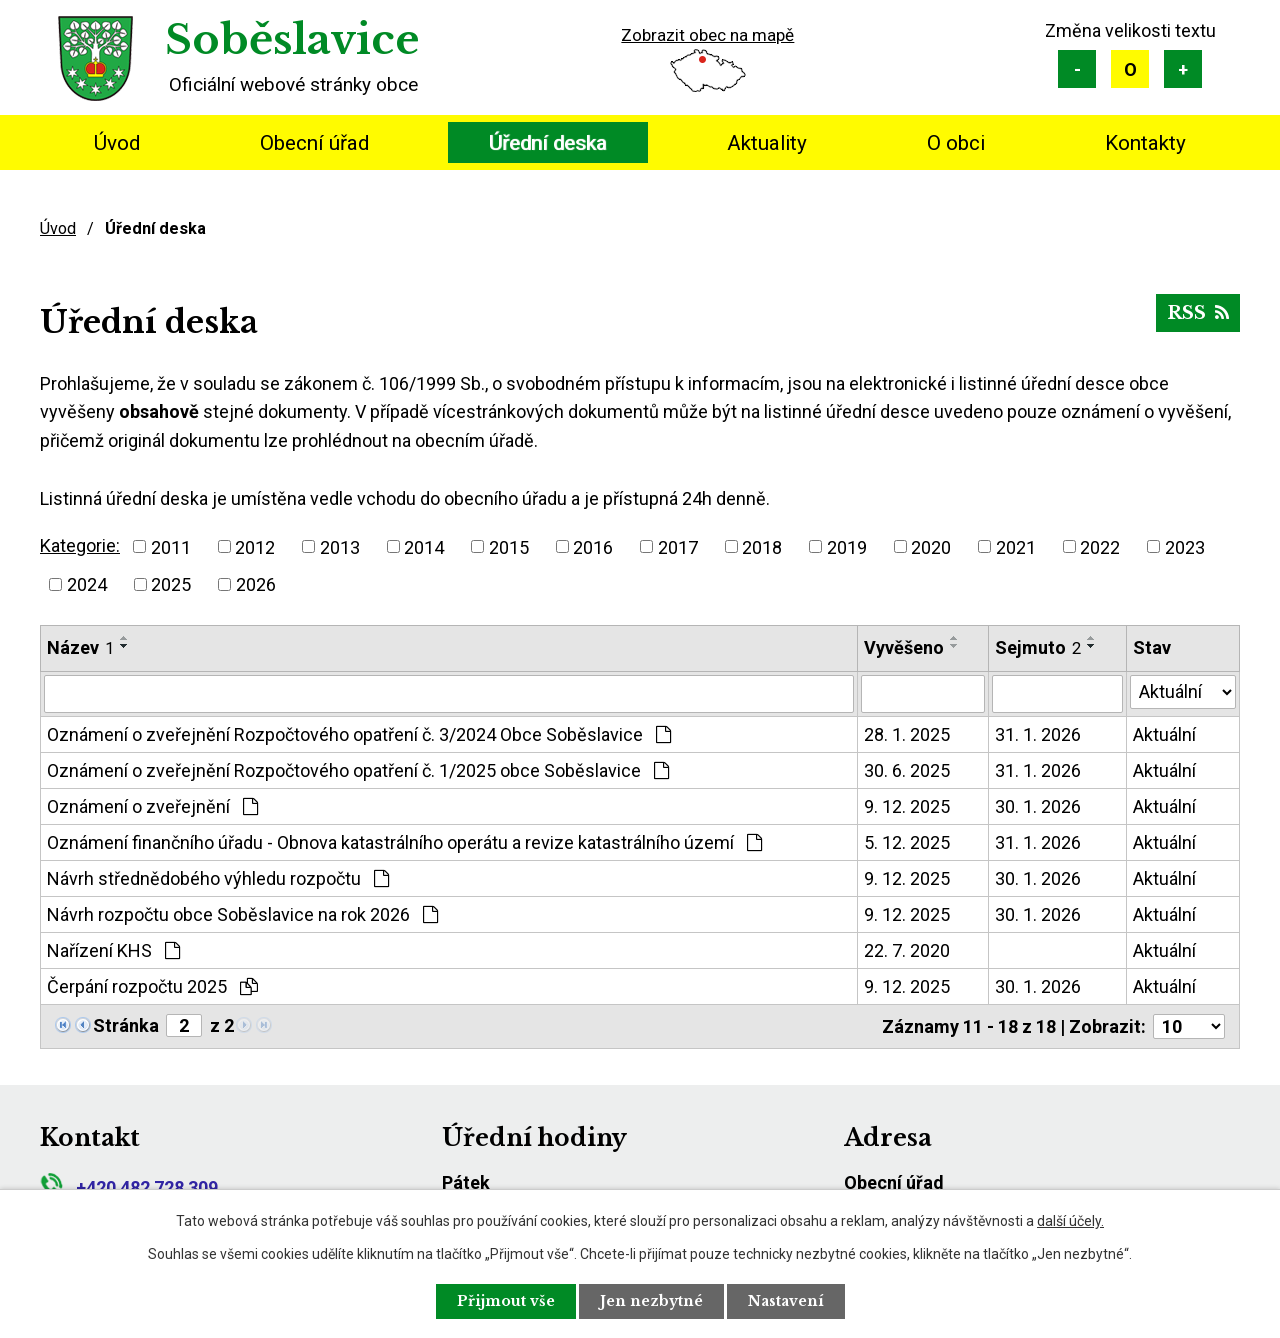 The height and width of the screenshot is (1338, 1280). What do you see at coordinates (931, 546) in the screenshot?
I see `2020` at bounding box center [931, 546].